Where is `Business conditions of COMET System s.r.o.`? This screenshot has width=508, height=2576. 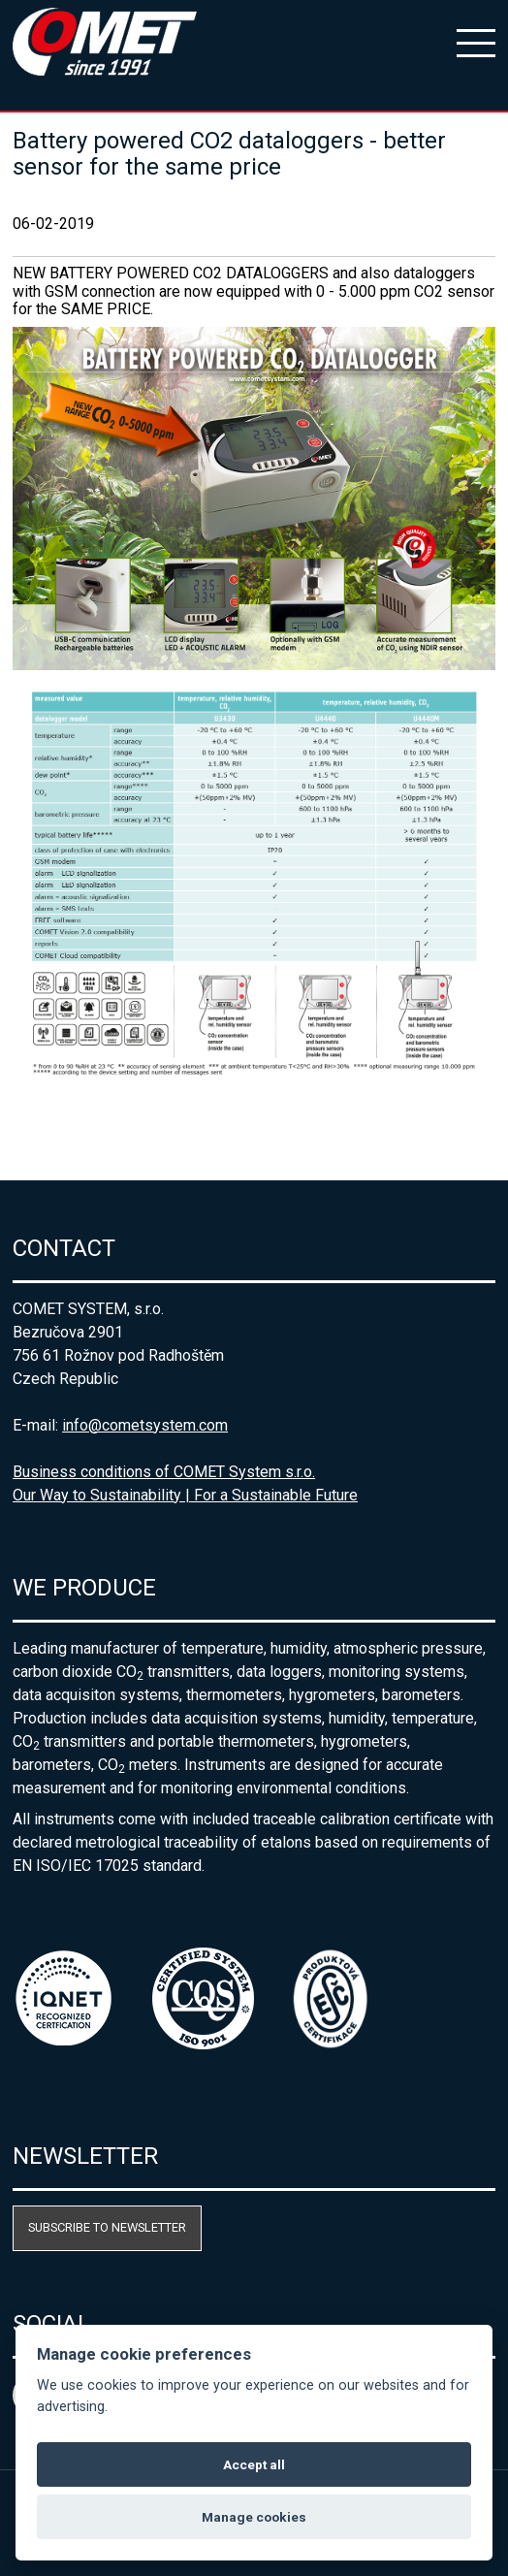 Business conditions of COMET System s.r.o. is located at coordinates (164, 1472).